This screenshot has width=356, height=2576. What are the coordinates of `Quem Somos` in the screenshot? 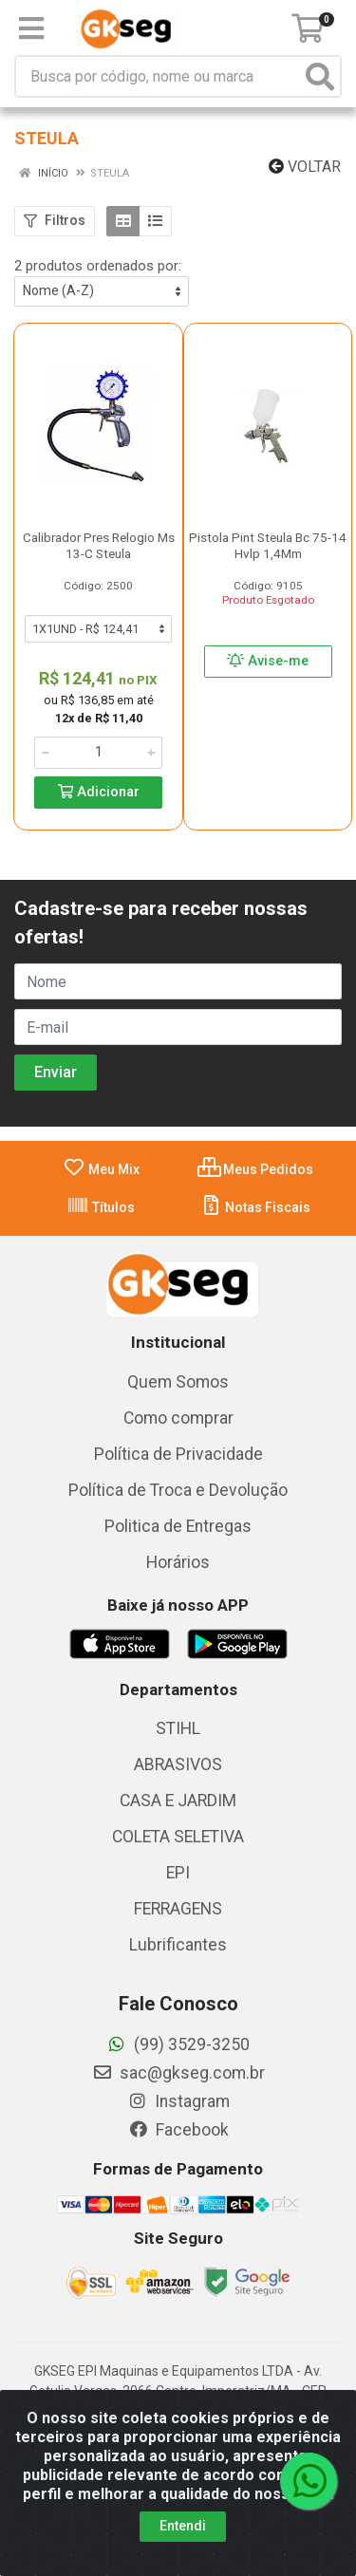 It's located at (178, 1381).